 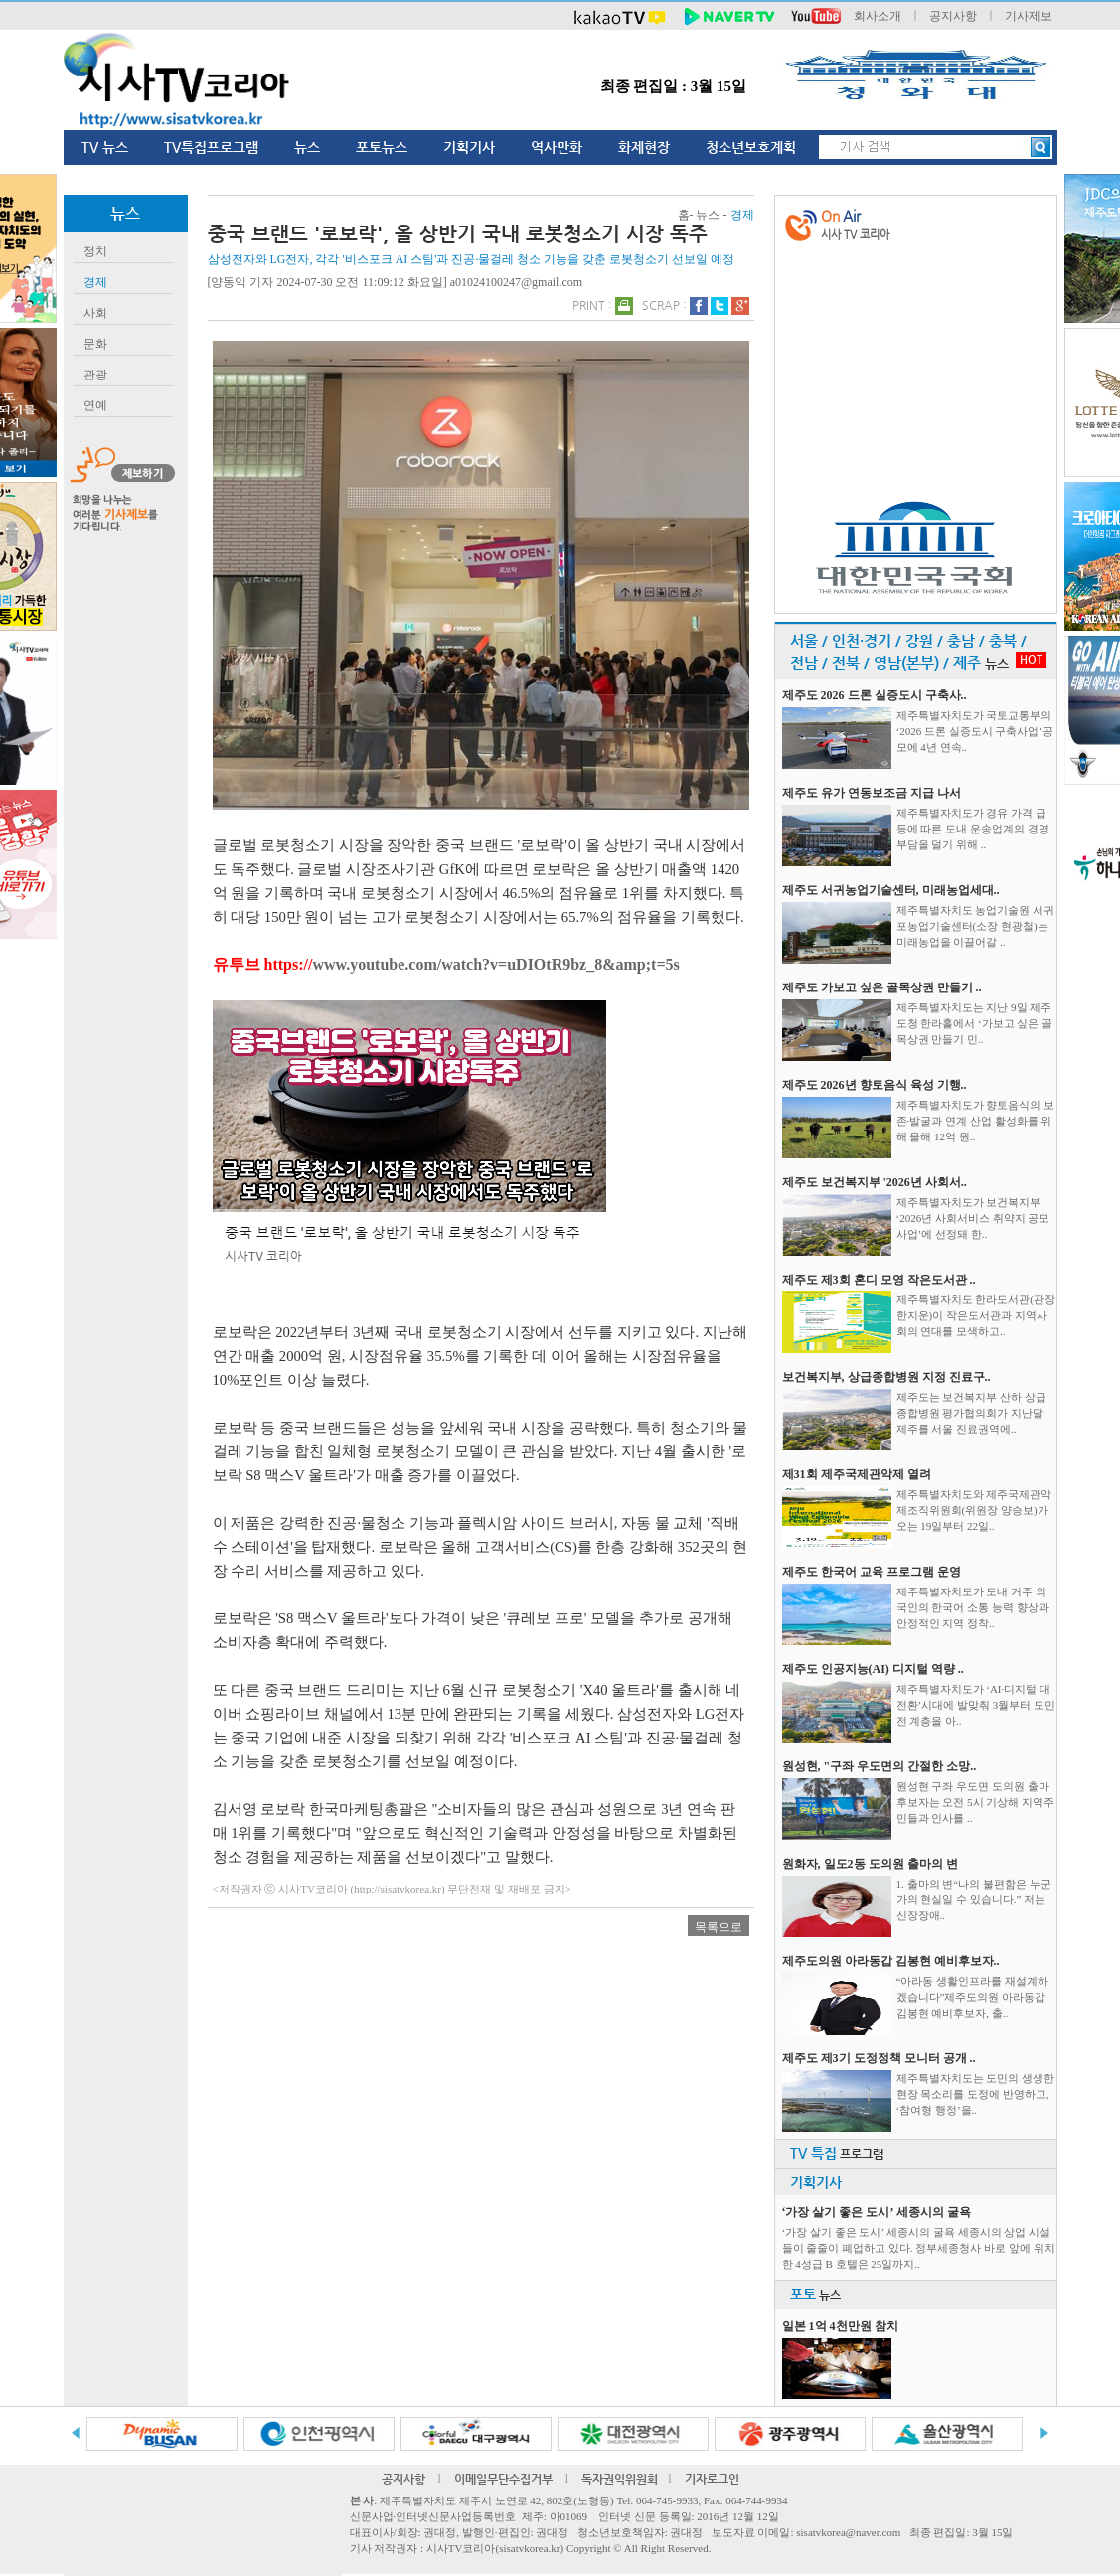 What do you see at coordinates (840, 2326) in the screenshot?
I see `일본 1억 4천만원 참치` at bounding box center [840, 2326].